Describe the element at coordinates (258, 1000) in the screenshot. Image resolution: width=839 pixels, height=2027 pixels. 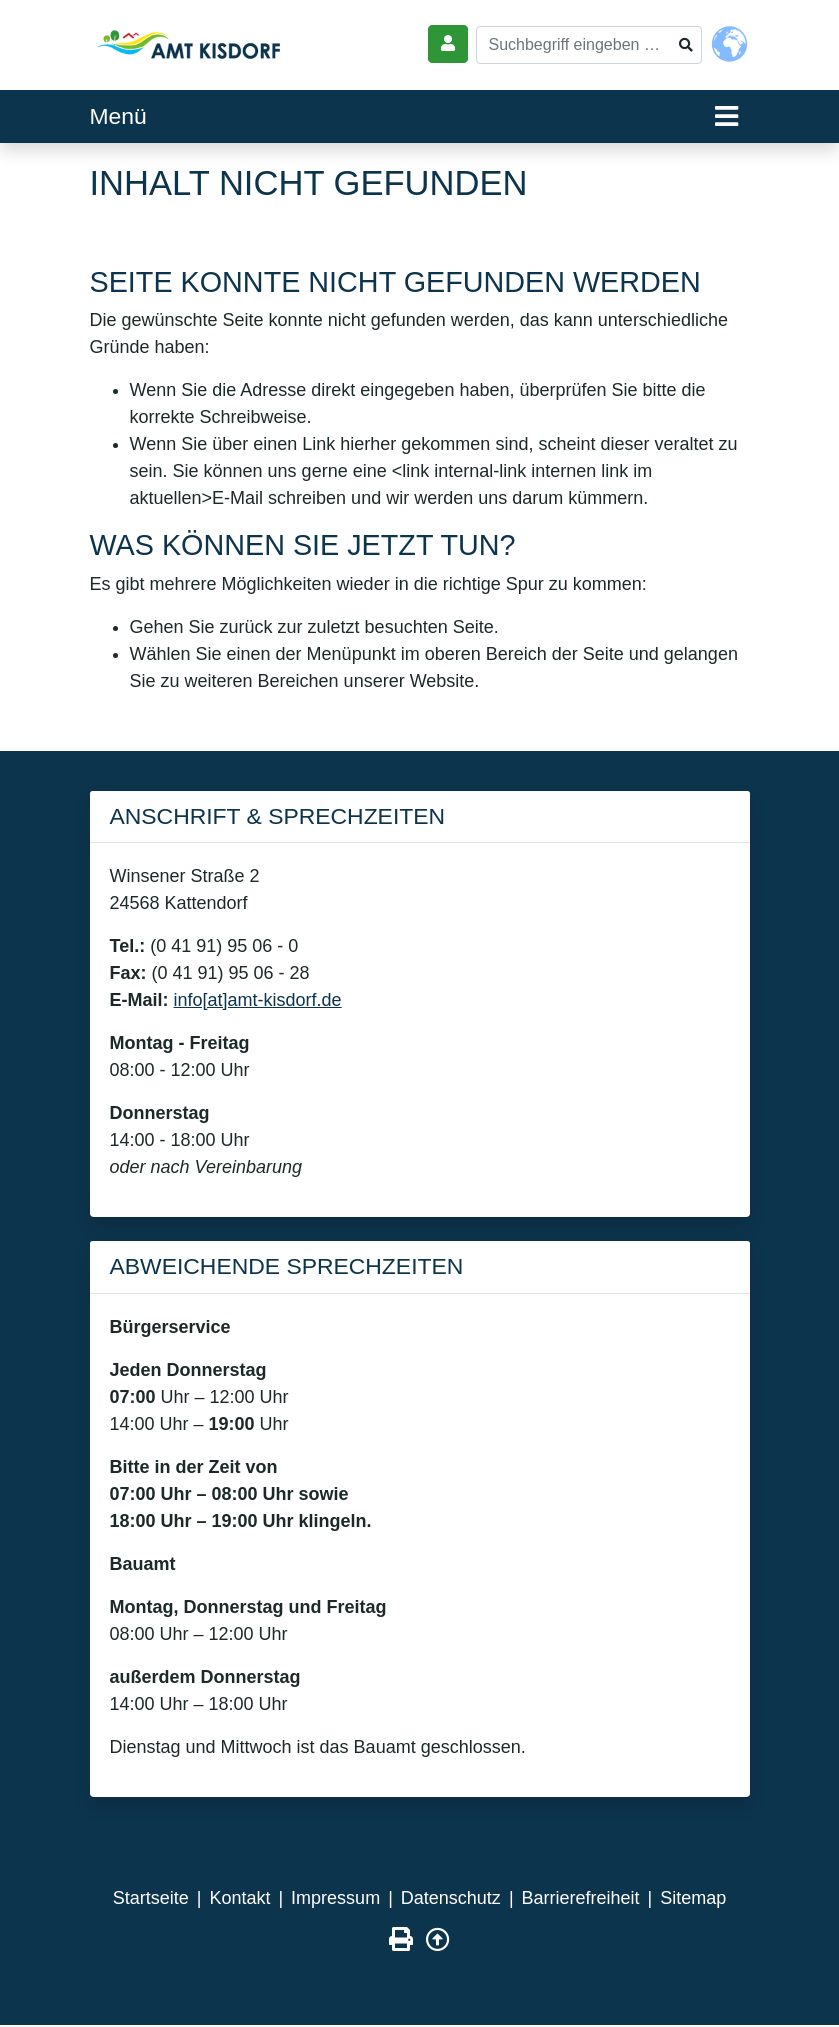
I see `info[at]amt-kisdorf.de` at that location.